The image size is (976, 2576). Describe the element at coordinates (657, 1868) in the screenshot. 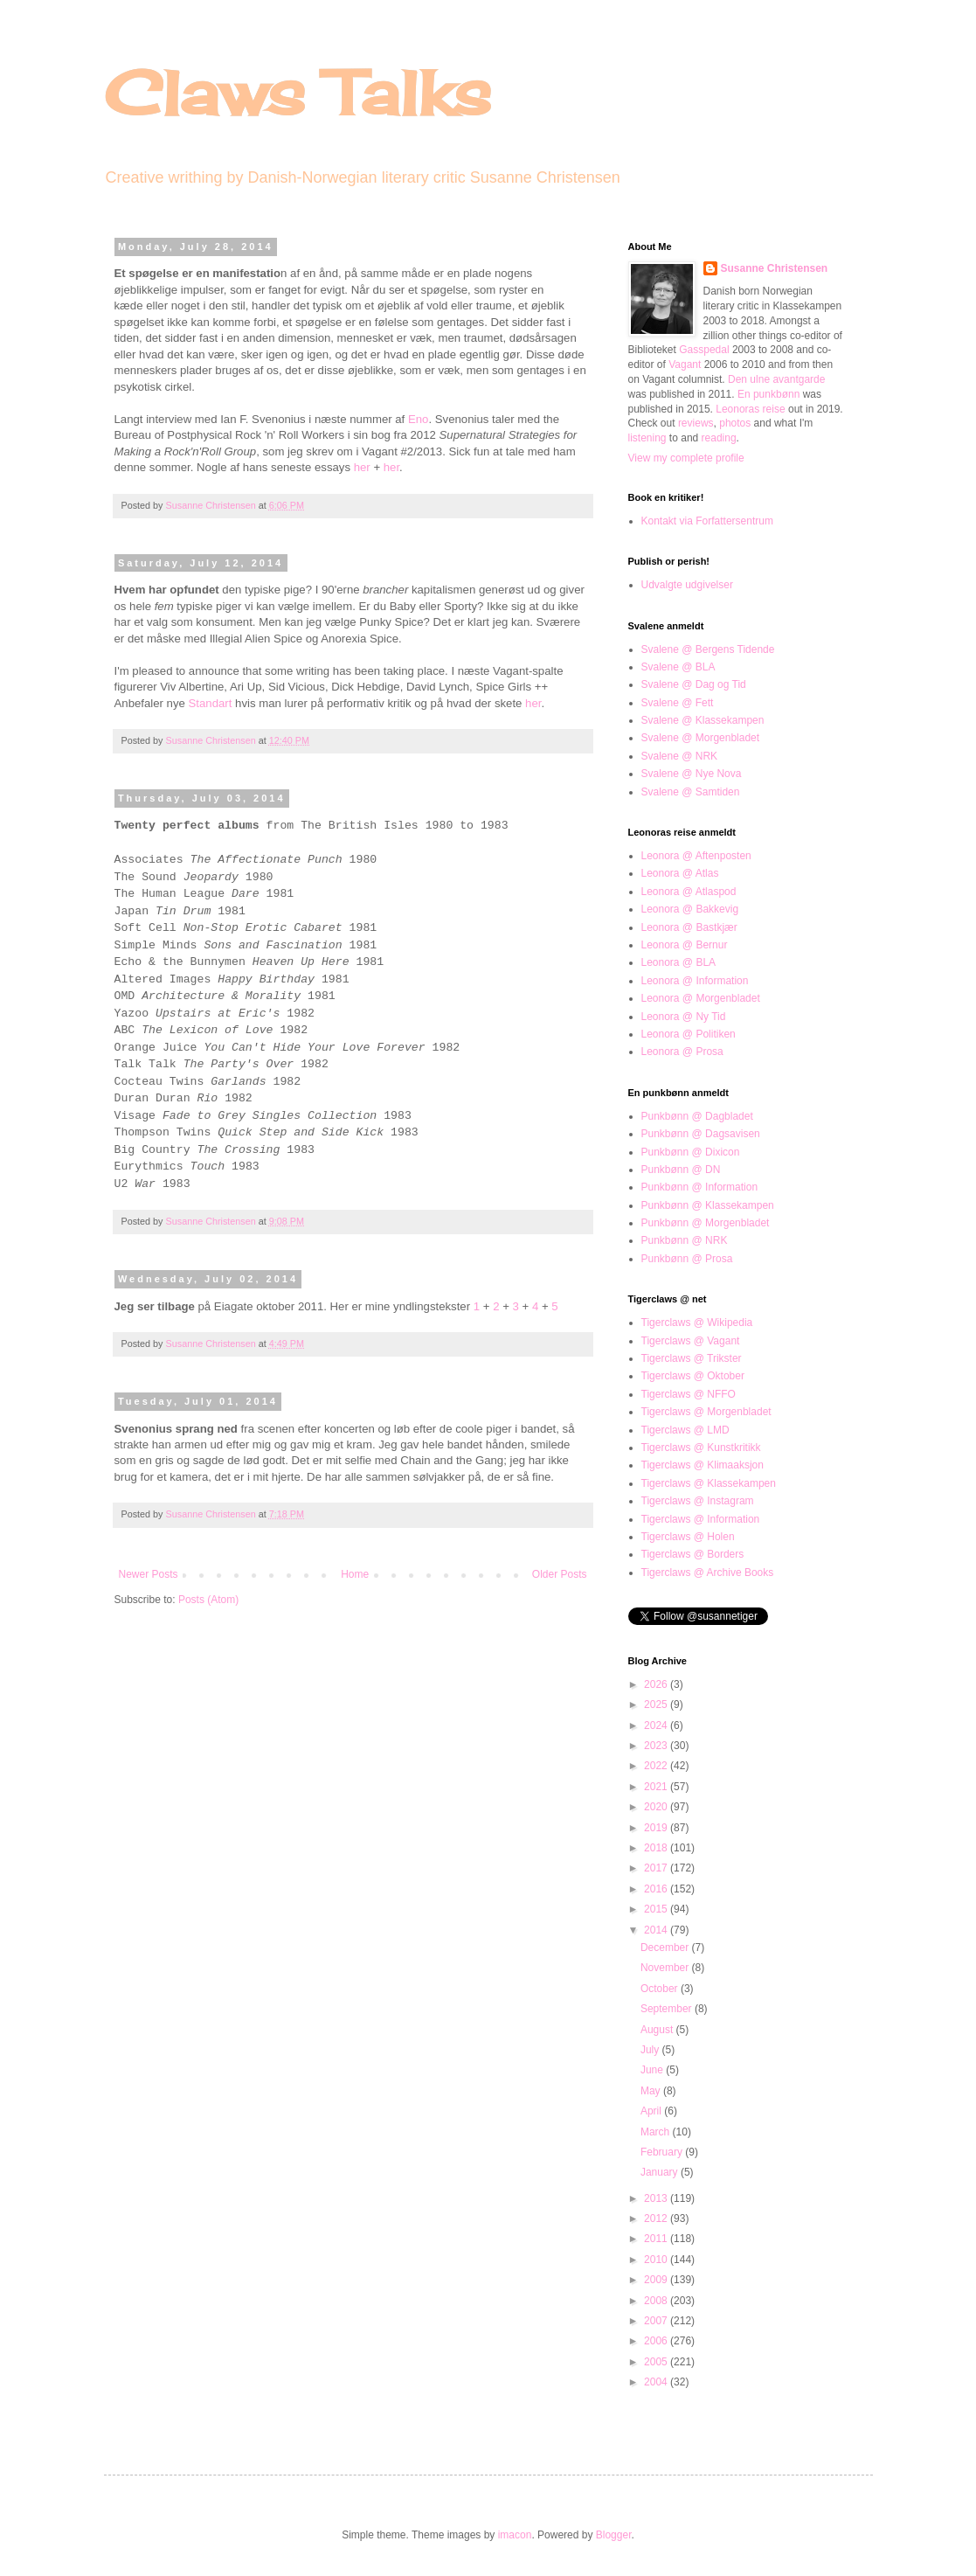

I see `2017` at that location.